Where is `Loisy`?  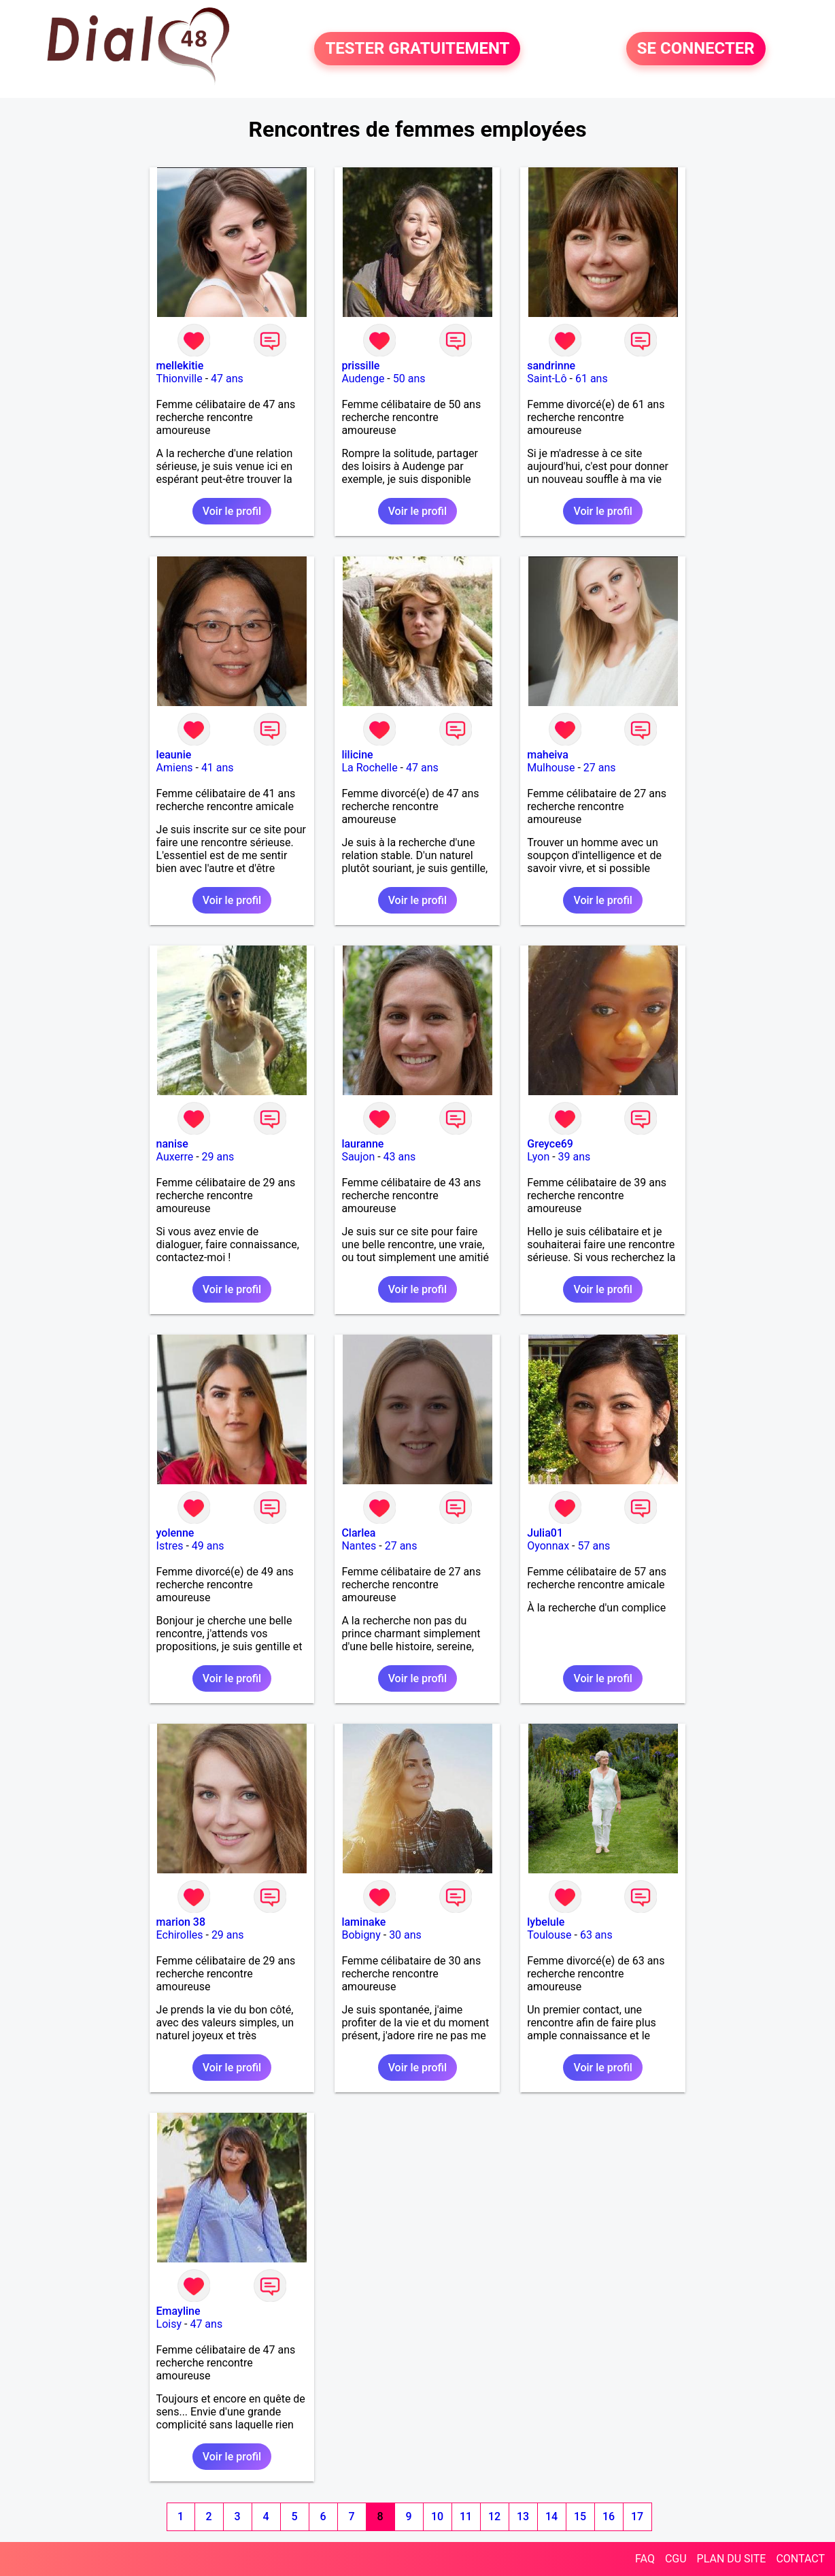
Loisy is located at coordinates (169, 2324).